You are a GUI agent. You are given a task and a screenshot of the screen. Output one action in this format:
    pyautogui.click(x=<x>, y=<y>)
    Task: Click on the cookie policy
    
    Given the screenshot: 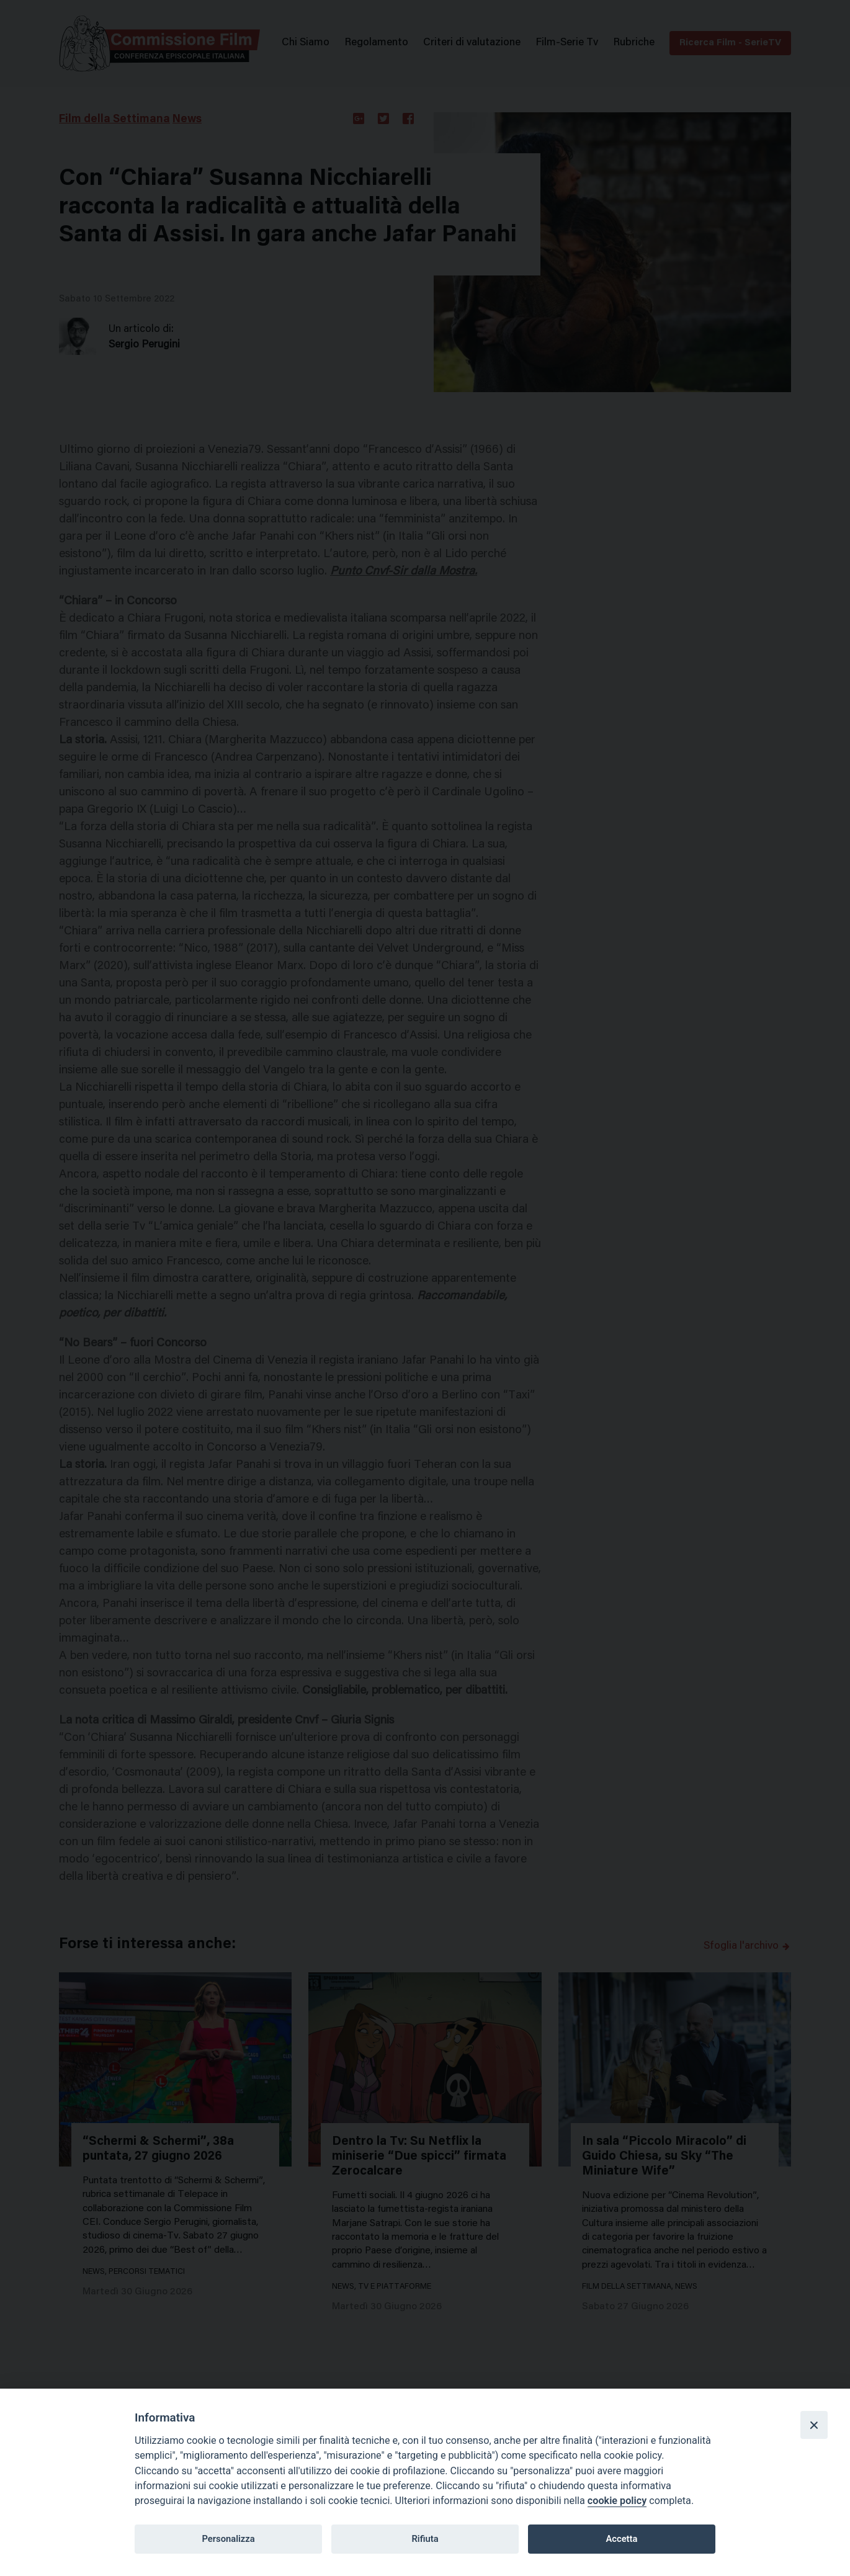 What is the action you would take?
    pyautogui.click(x=617, y=2501)
    